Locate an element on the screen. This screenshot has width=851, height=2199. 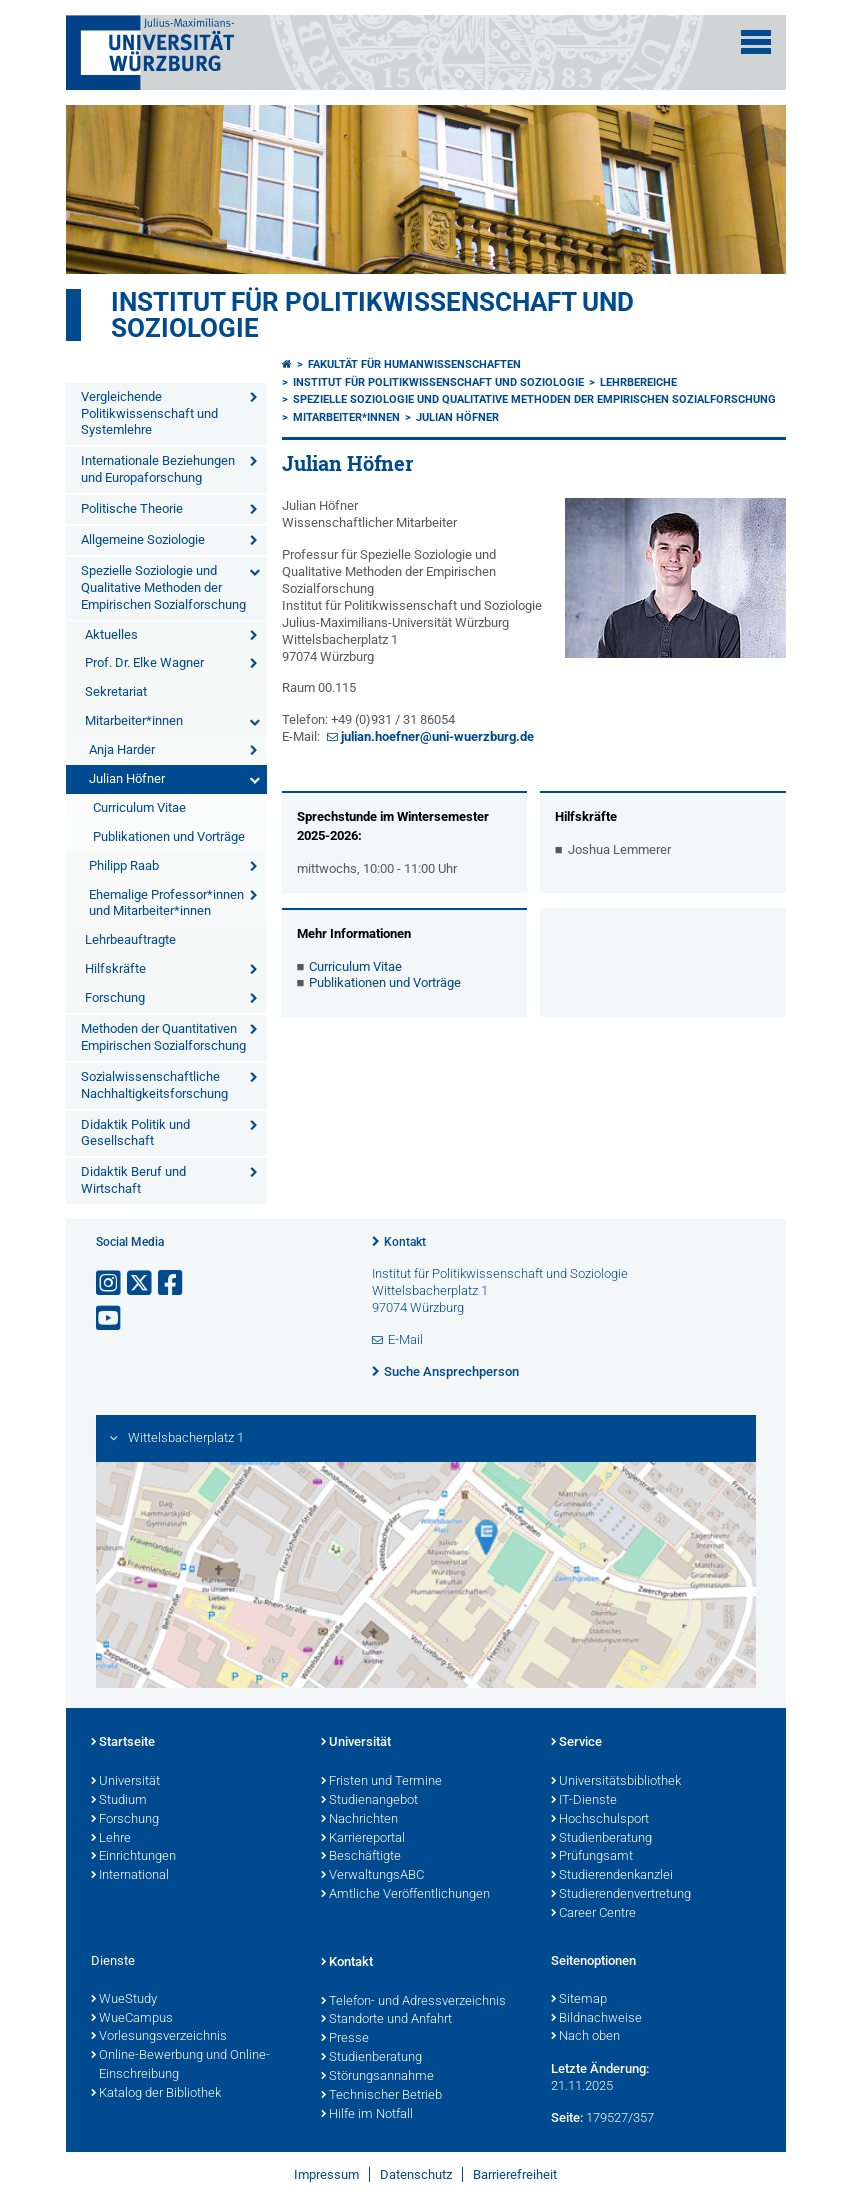
[Link zu Twitter öffnen] is located at coordinates (141, 1283).